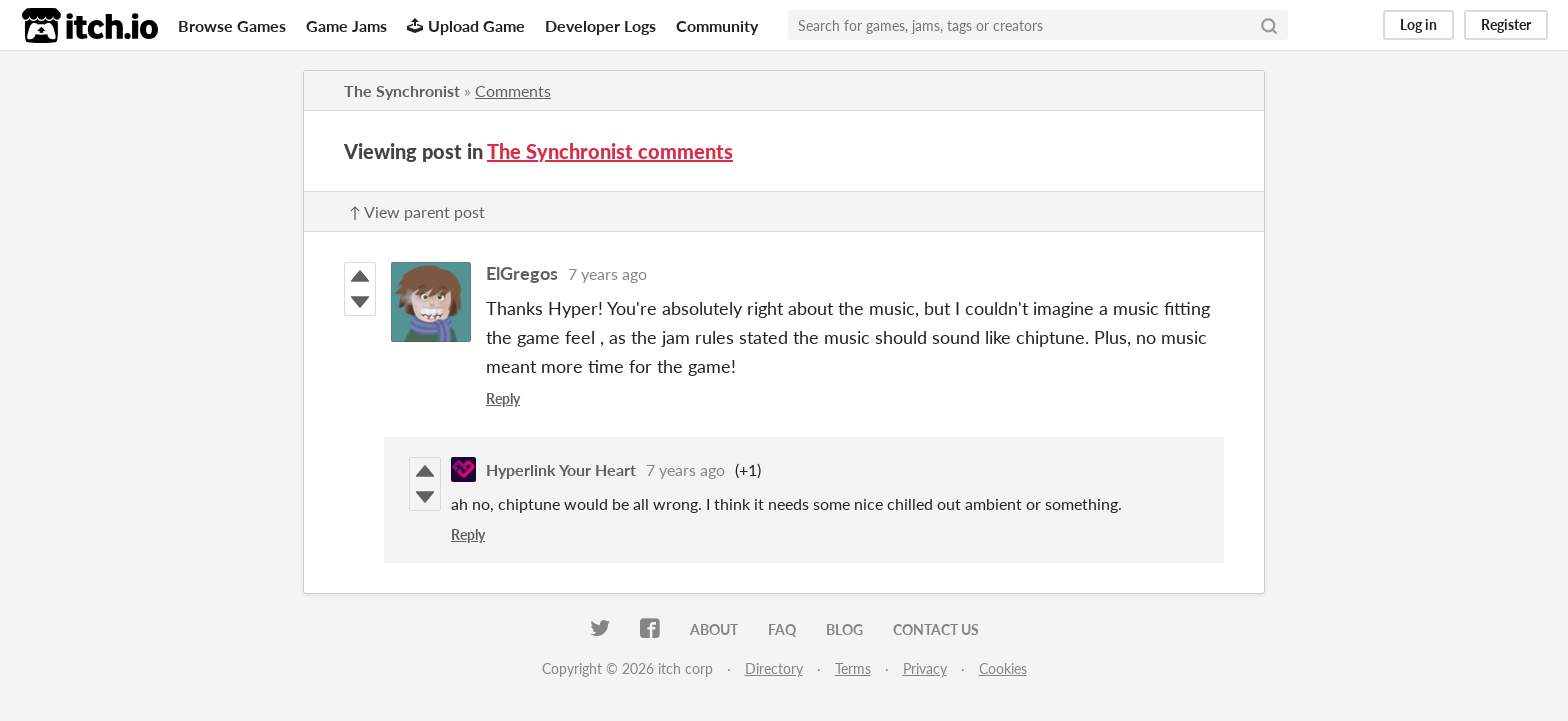  What do you see at coordinates (513, 90) in the screenshot?
I see `Comments` at bounding box center [513, 90].